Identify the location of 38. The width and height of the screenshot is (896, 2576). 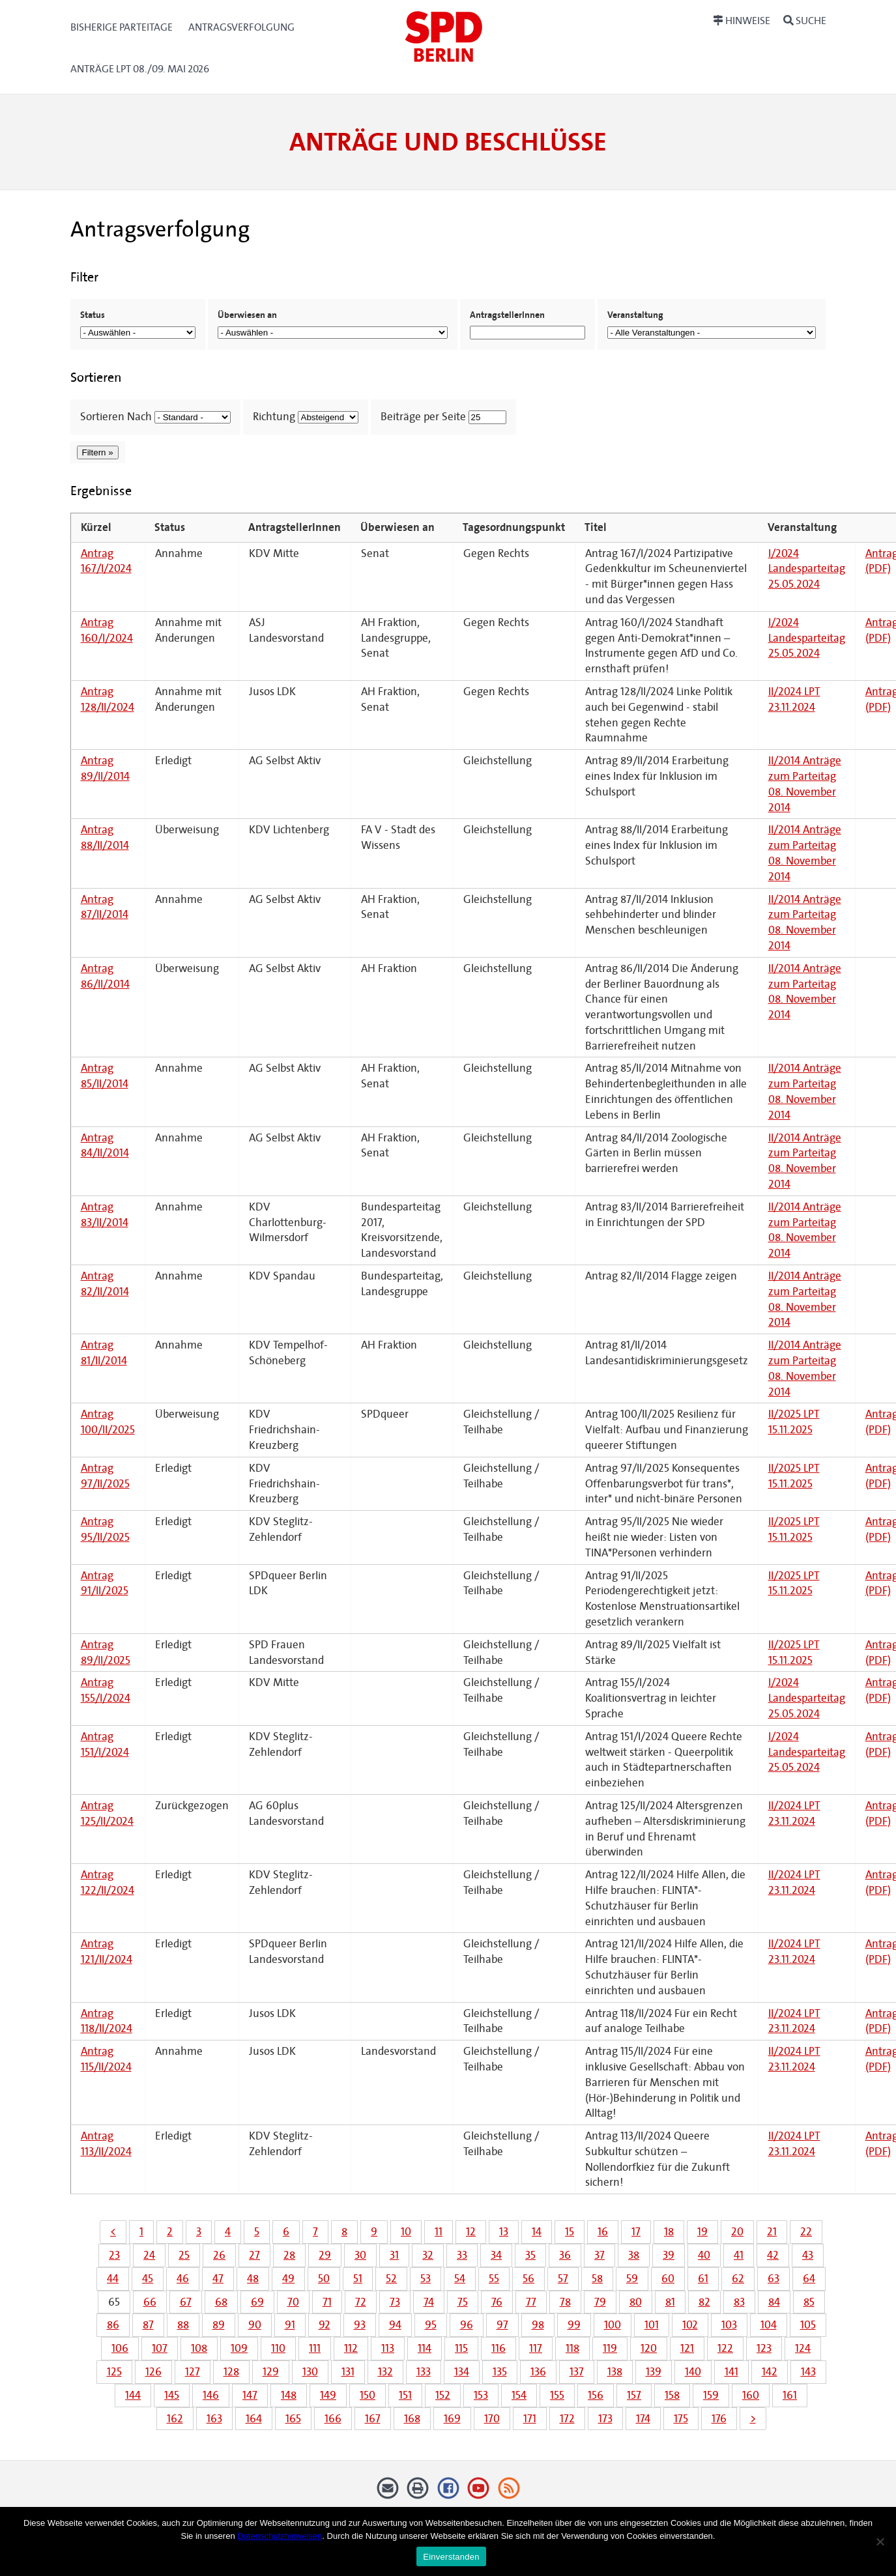
(633, 2255).